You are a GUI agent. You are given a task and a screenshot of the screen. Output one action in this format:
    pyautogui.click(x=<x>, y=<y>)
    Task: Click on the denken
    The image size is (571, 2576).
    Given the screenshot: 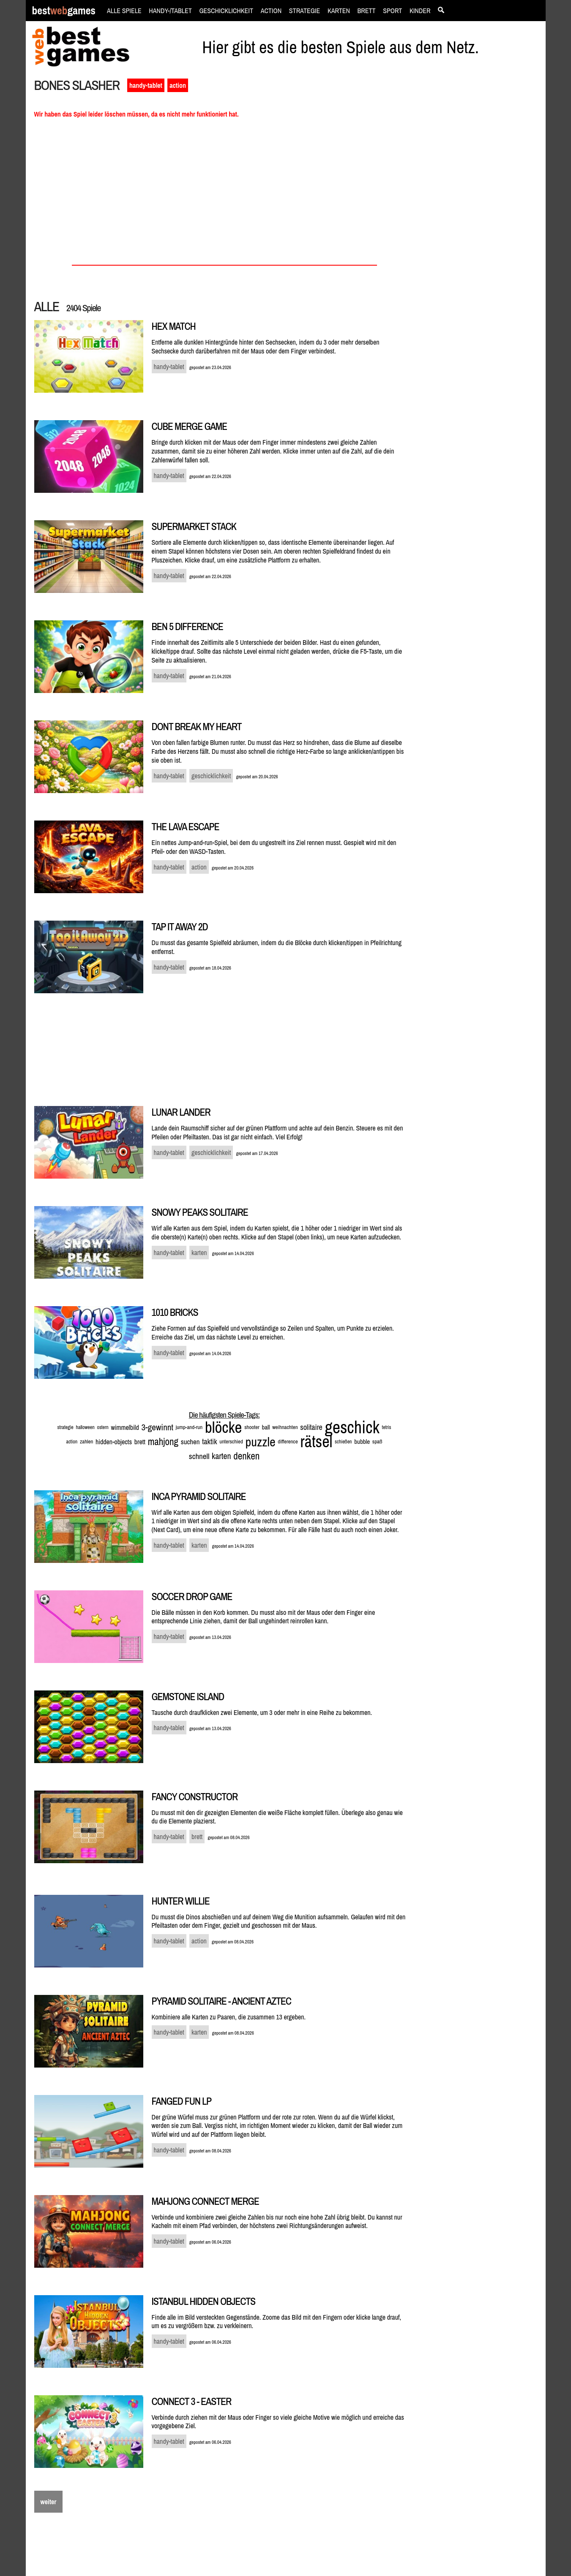 What is the action you would take?
    pyautogui.click(x=246, y=1455)
    